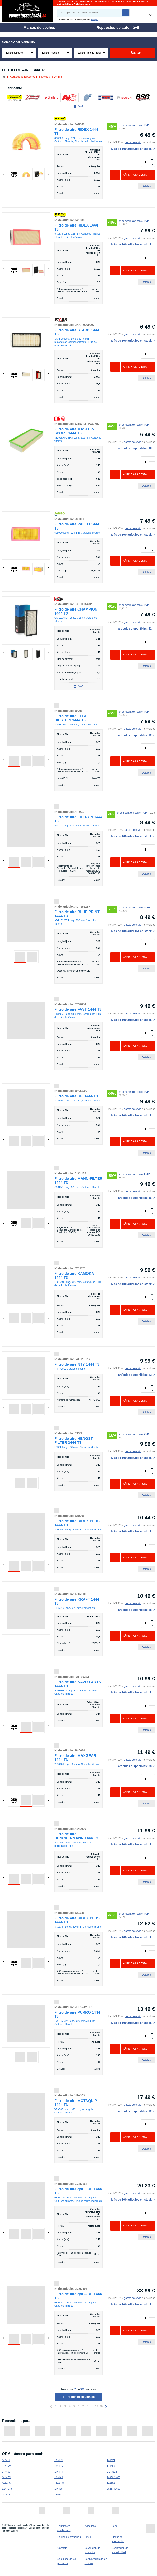  Describe the element at coordinates (6, 2466) in the screenshot. I see `1444VV` at that location.